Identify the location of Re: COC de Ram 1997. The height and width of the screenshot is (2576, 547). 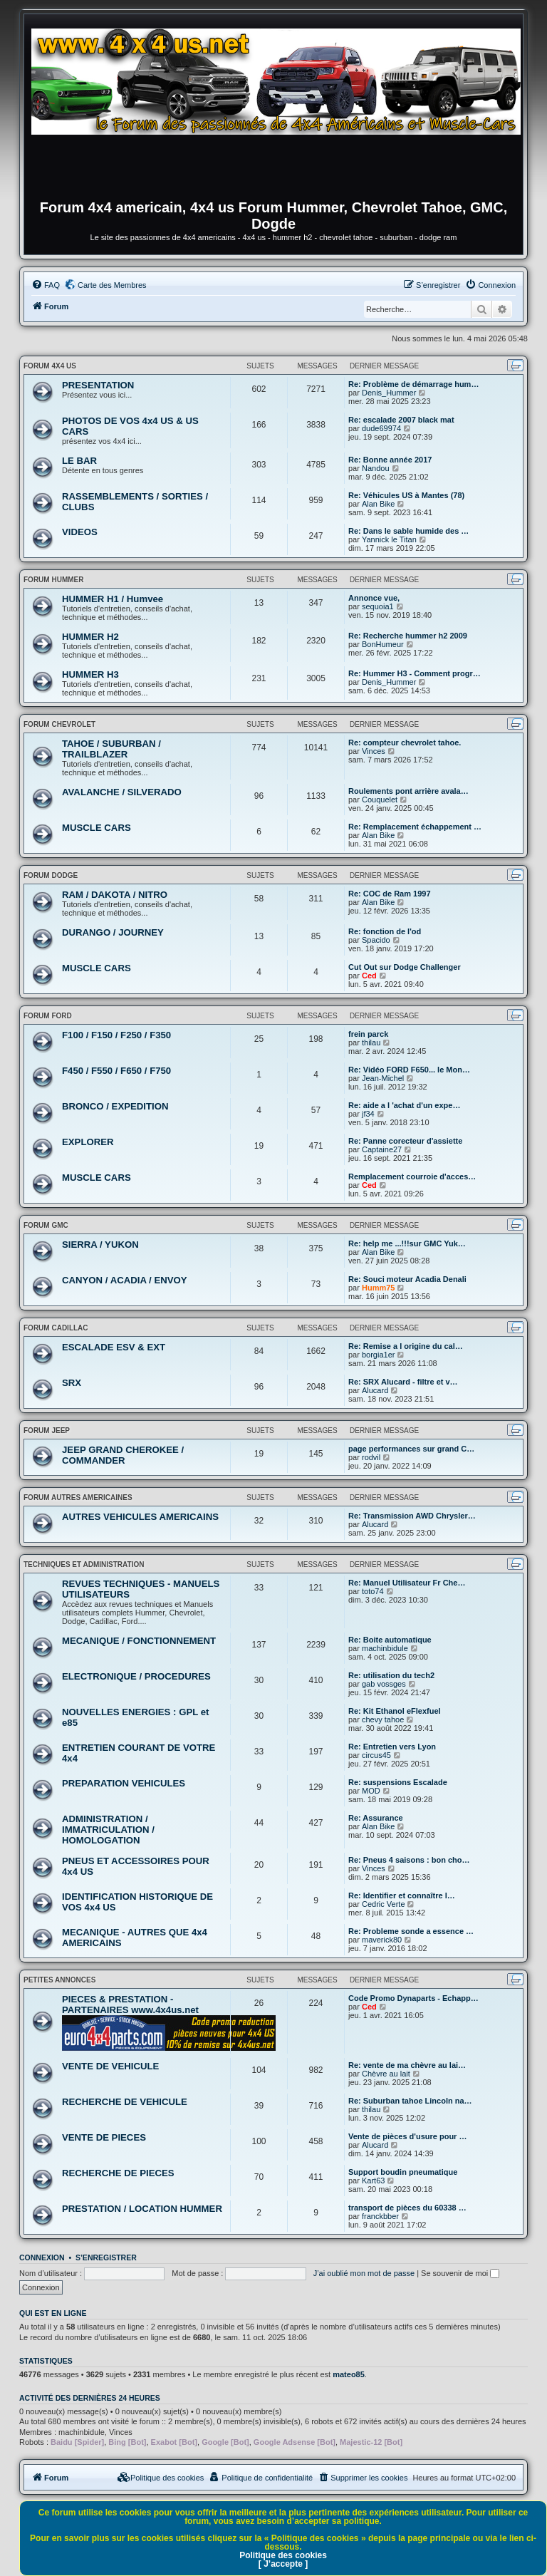
(389, 893).